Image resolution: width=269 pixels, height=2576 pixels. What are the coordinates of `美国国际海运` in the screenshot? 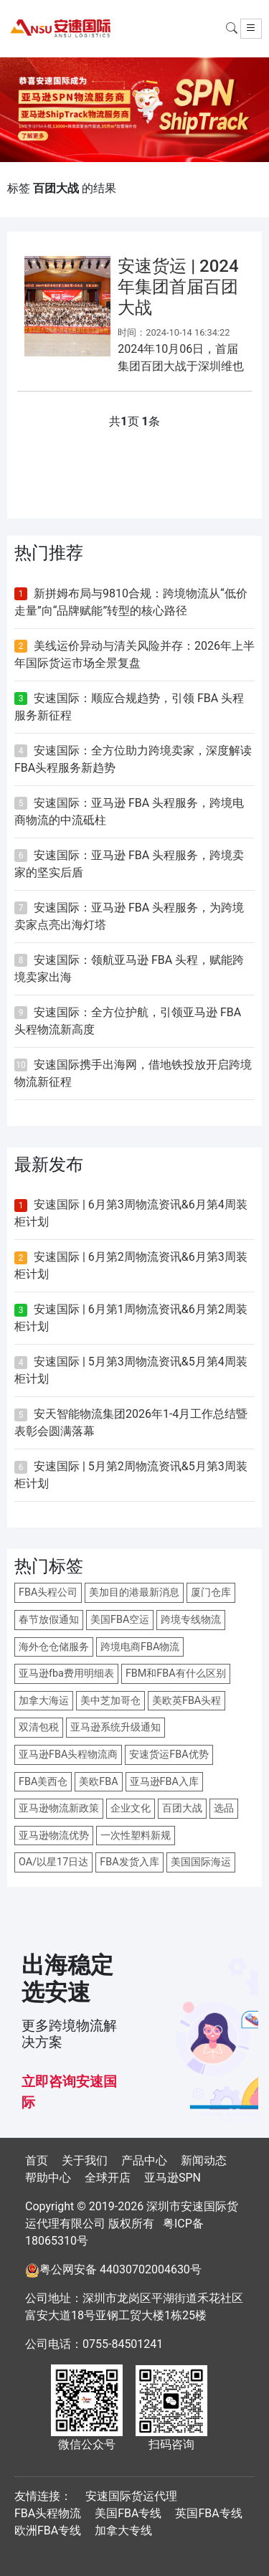 It's located at (201, 1862).